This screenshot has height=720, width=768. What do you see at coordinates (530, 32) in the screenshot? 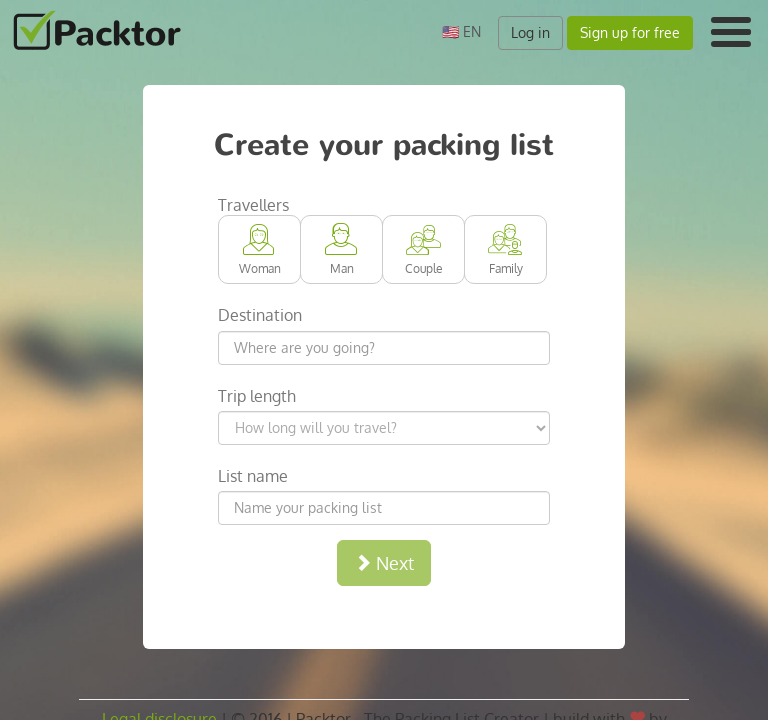
I see `Log in` at bounding box center [530, 32].